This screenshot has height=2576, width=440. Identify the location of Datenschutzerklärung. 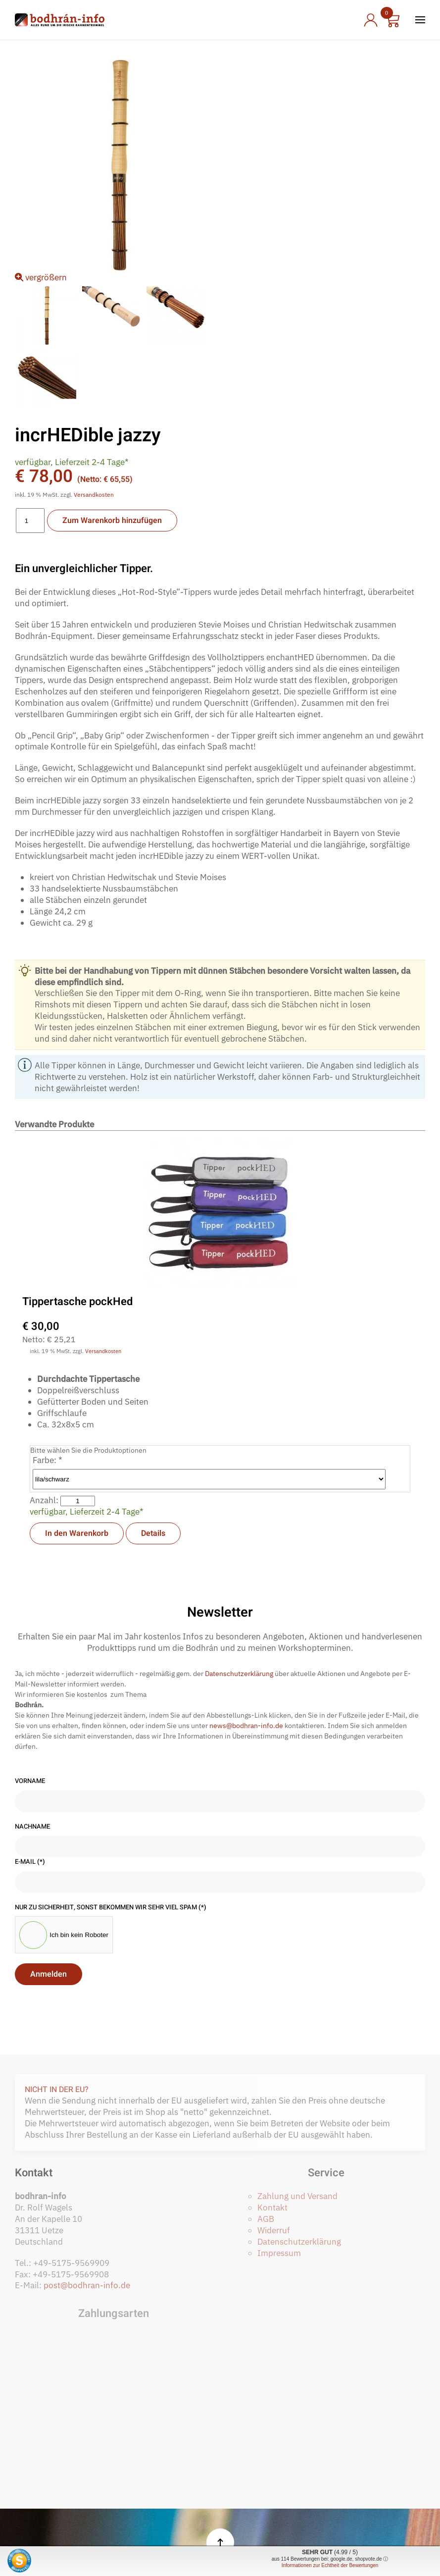
(239, 1673).